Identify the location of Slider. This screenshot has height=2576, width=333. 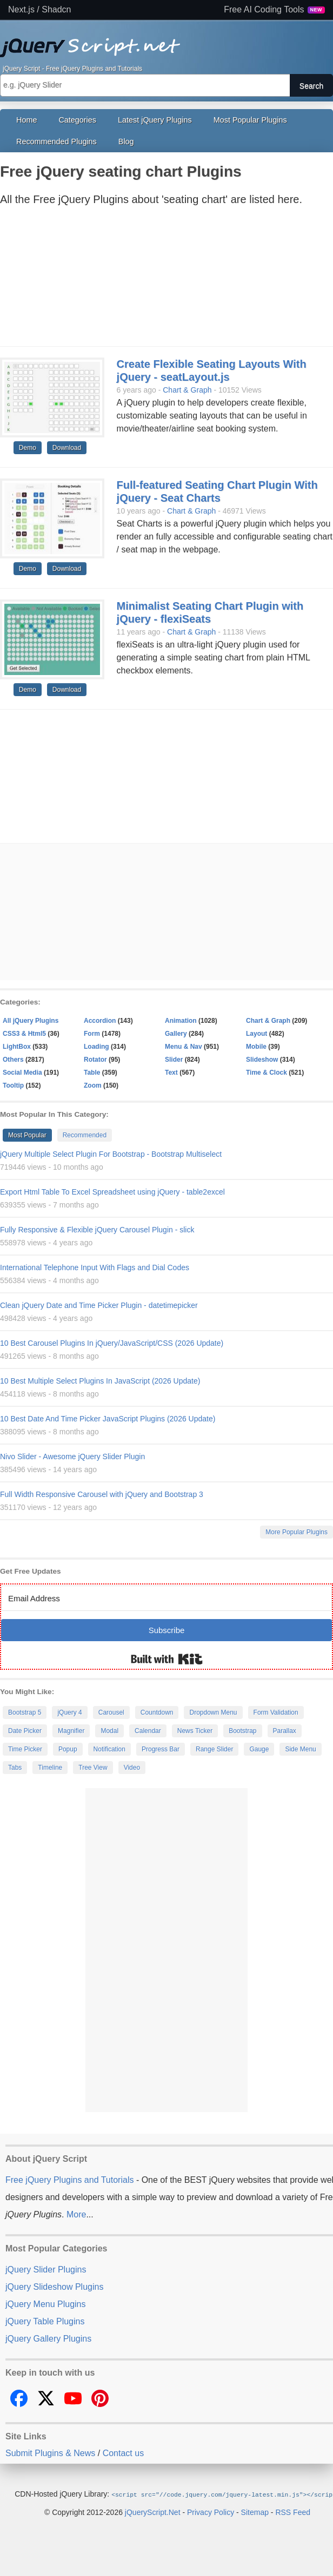
(174, 1059).